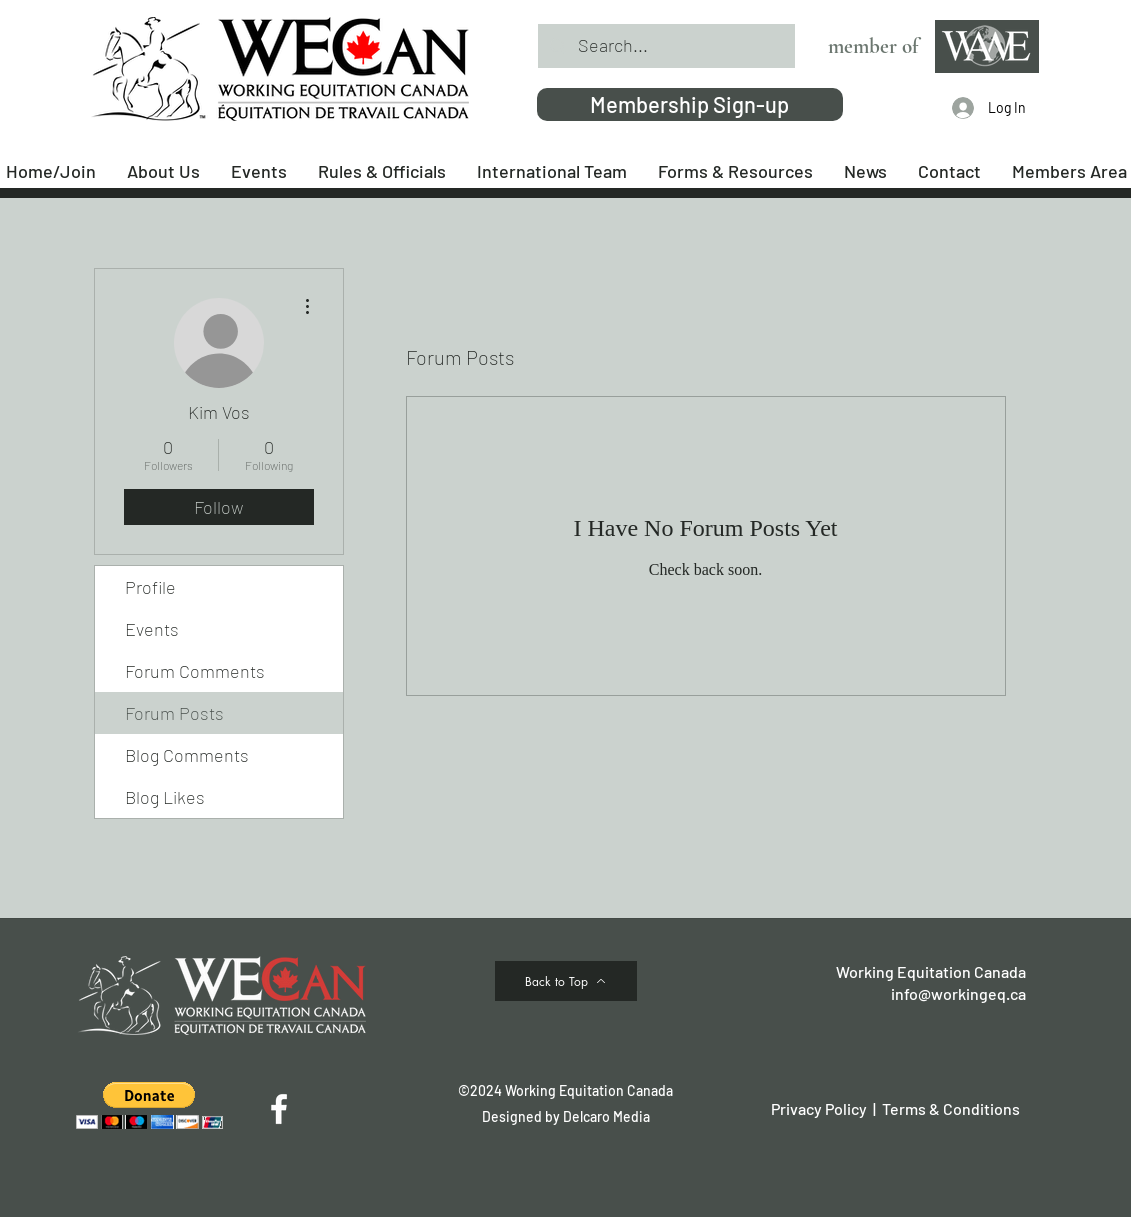 The height and width of the screenshot is (1217, 1131). I want to click on Forum Posts, so click(174, 713).